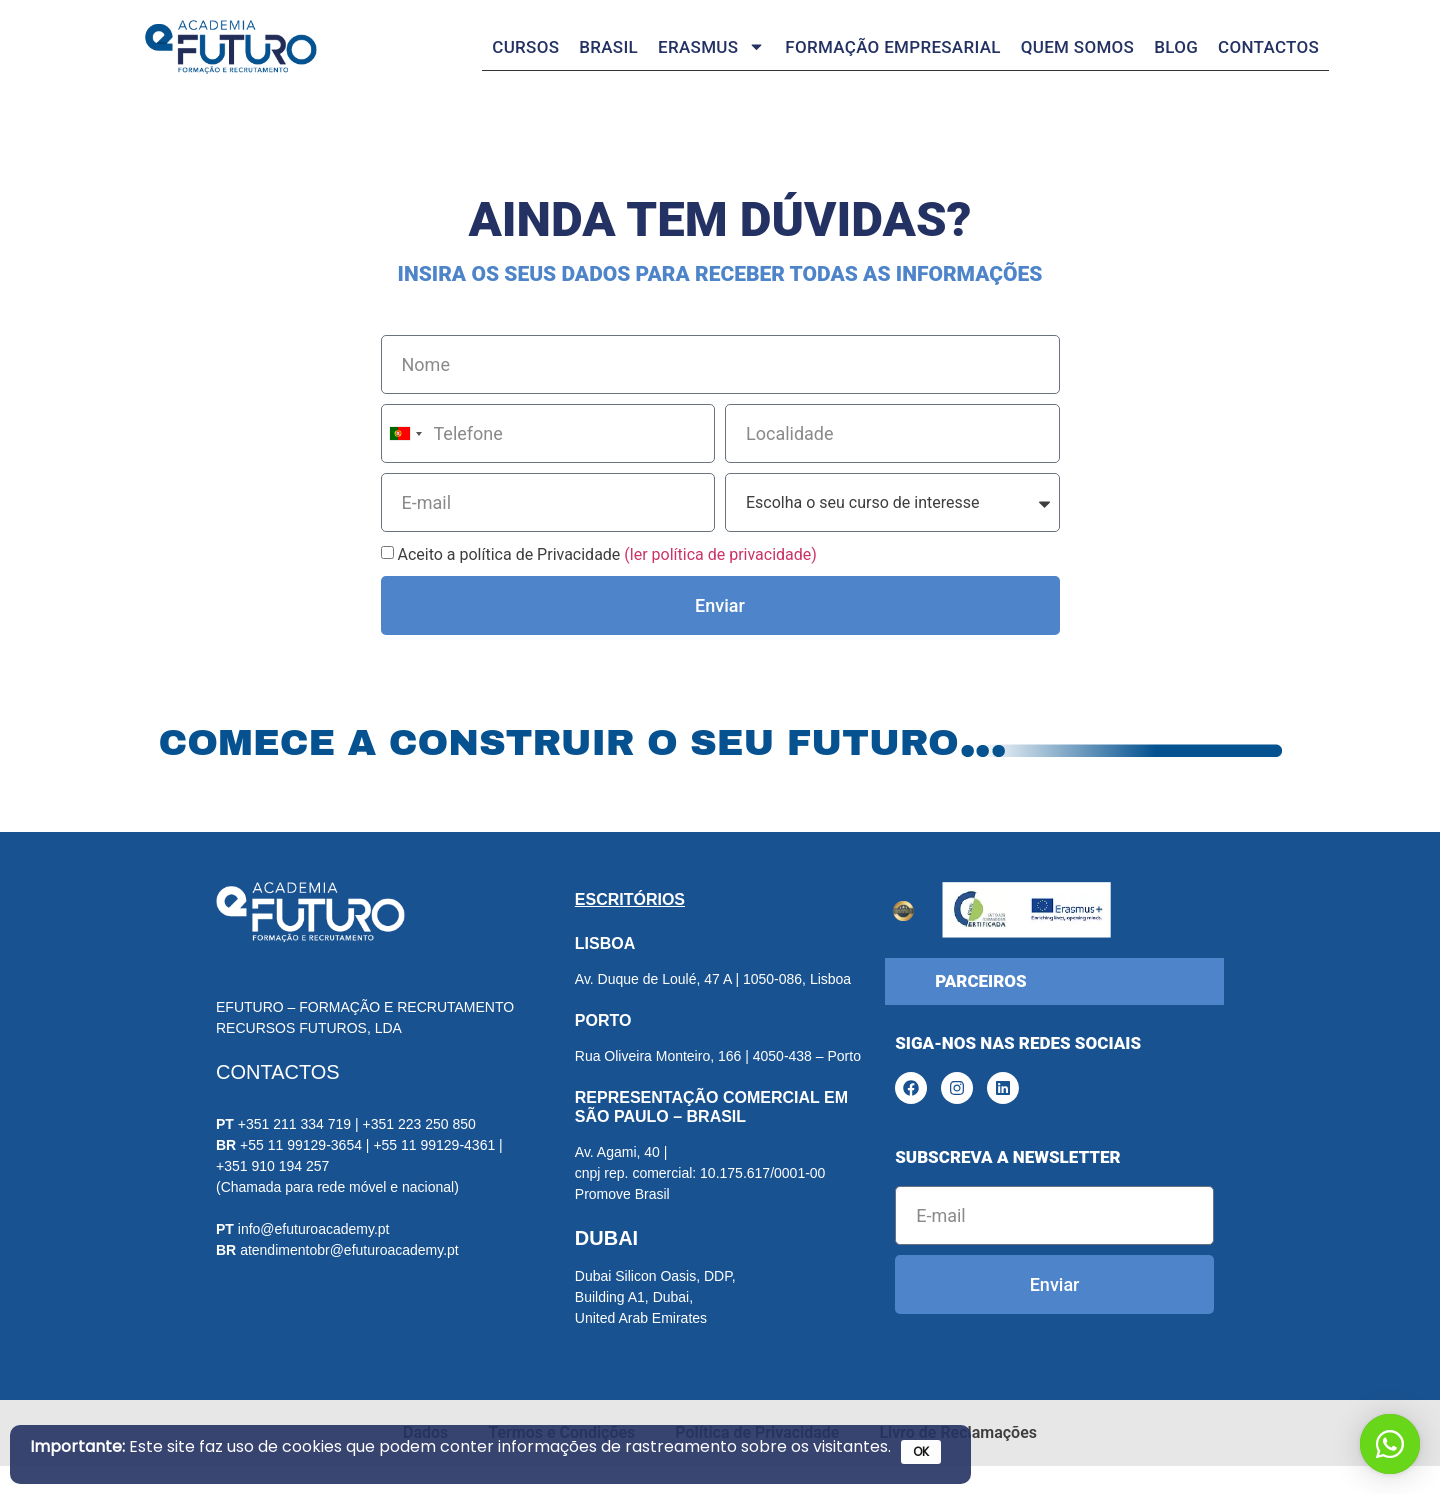  Describe the element at coordinates (608, 47) in the screenshot. I see `Brasil` at that location.